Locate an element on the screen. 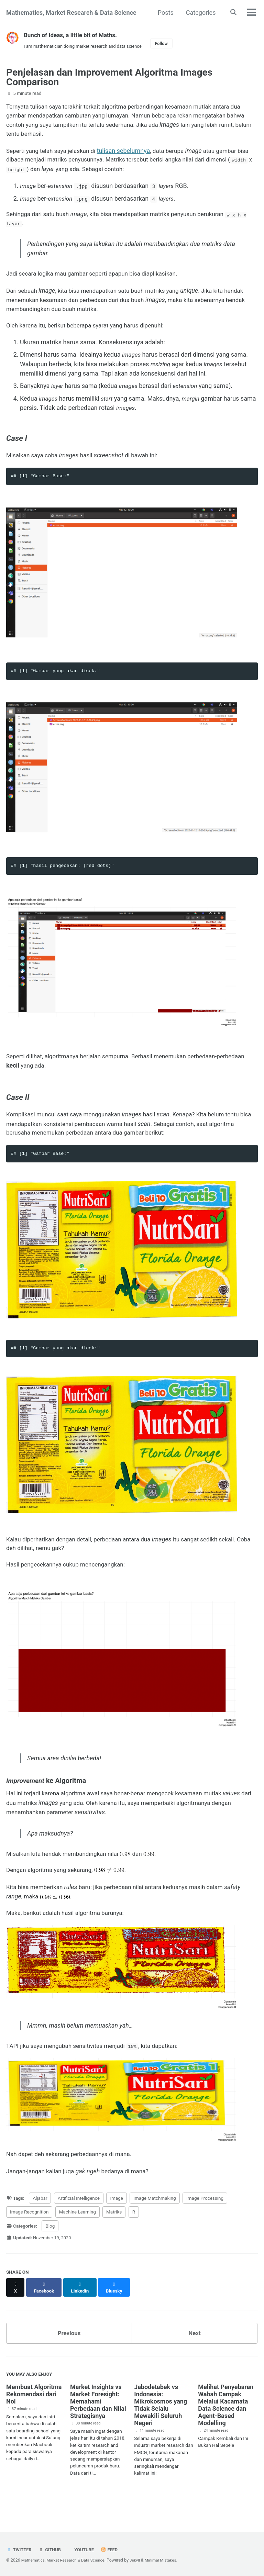 The image size is (264, 2576). Twitter is located at coordinates (19, 2549).